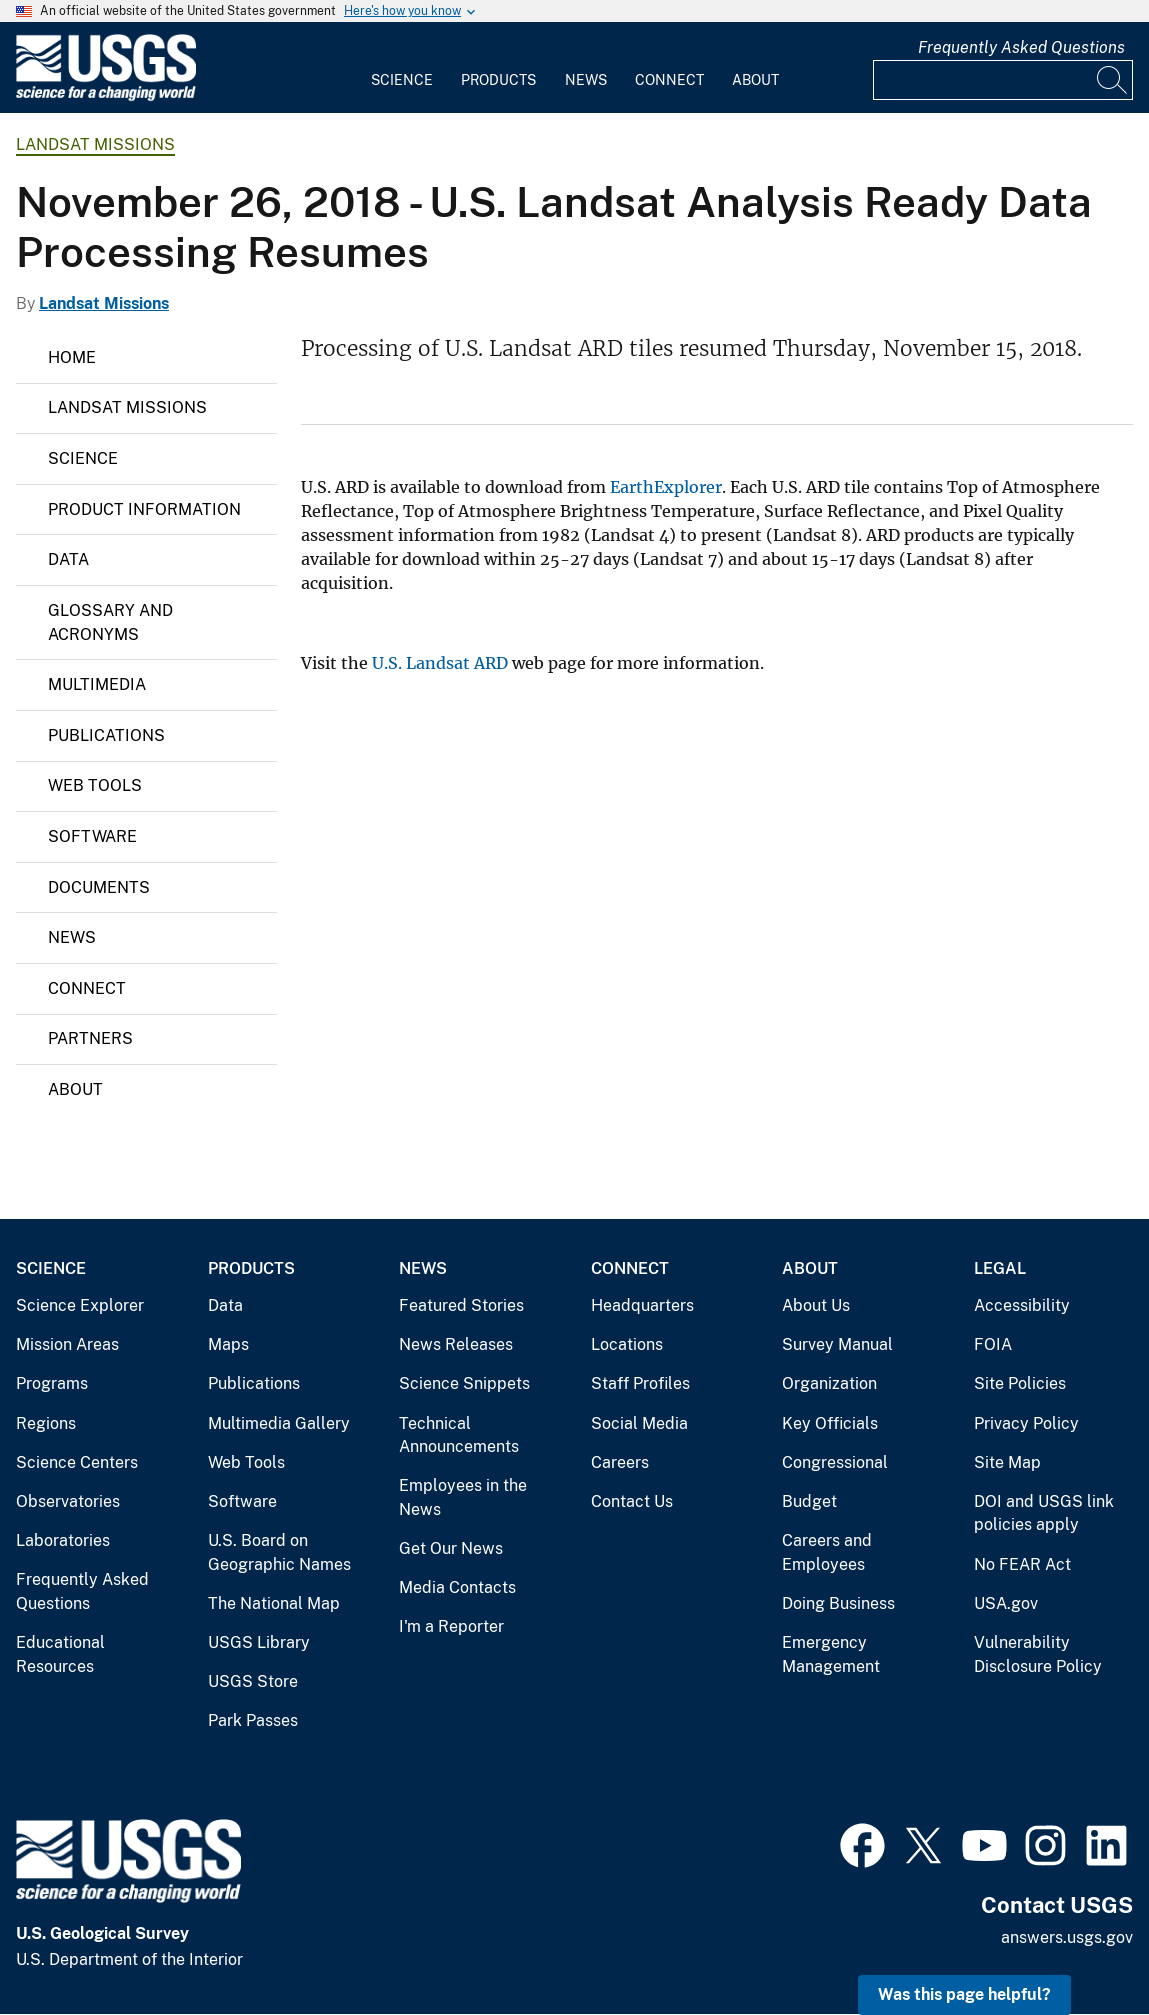 Image resolution: width=1149 pixels, height=2015 pixels. Describe the element at coordinates (80, 1305) in the screenshot. I see `Science Explorer` at that location.